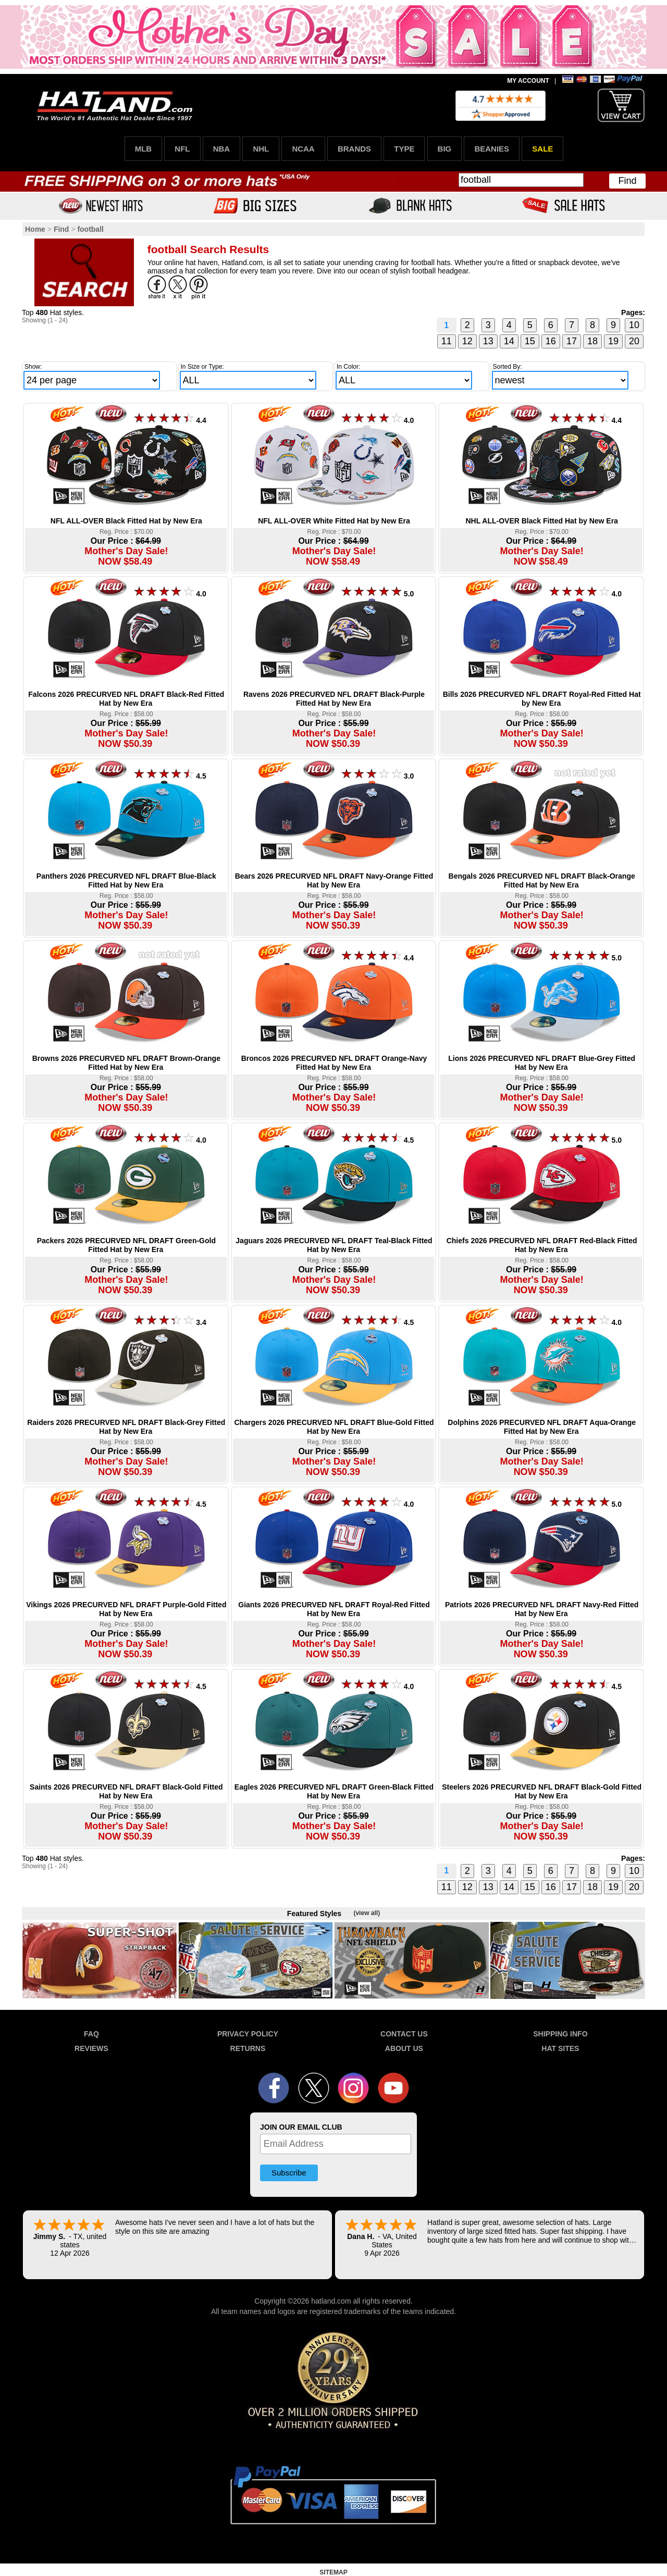 The width and height of the screenshot is (667, 2576). Describe the element at coordinates (627, 181) in the screenshot. I see `Find` at that location.